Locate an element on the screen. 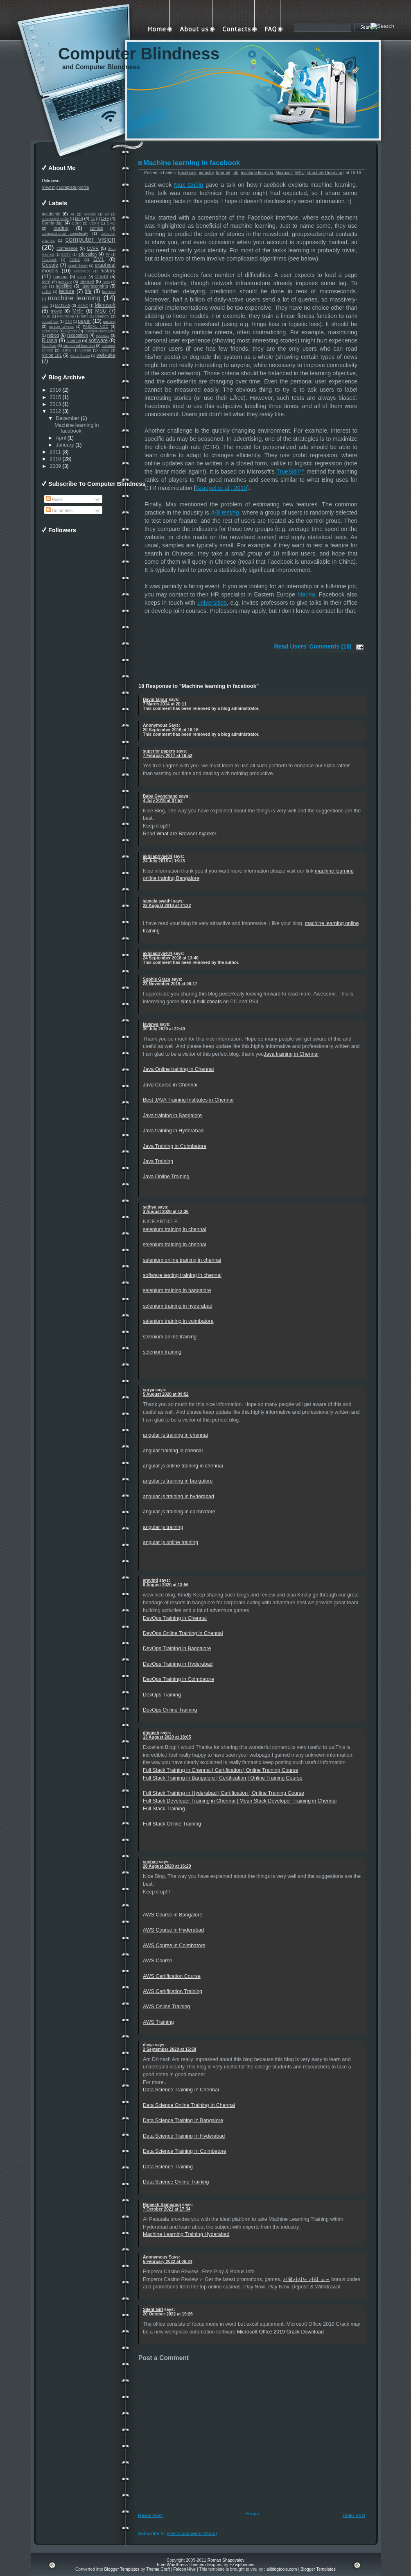  selenium training in bangalore is located at coordinates (177, 1290).